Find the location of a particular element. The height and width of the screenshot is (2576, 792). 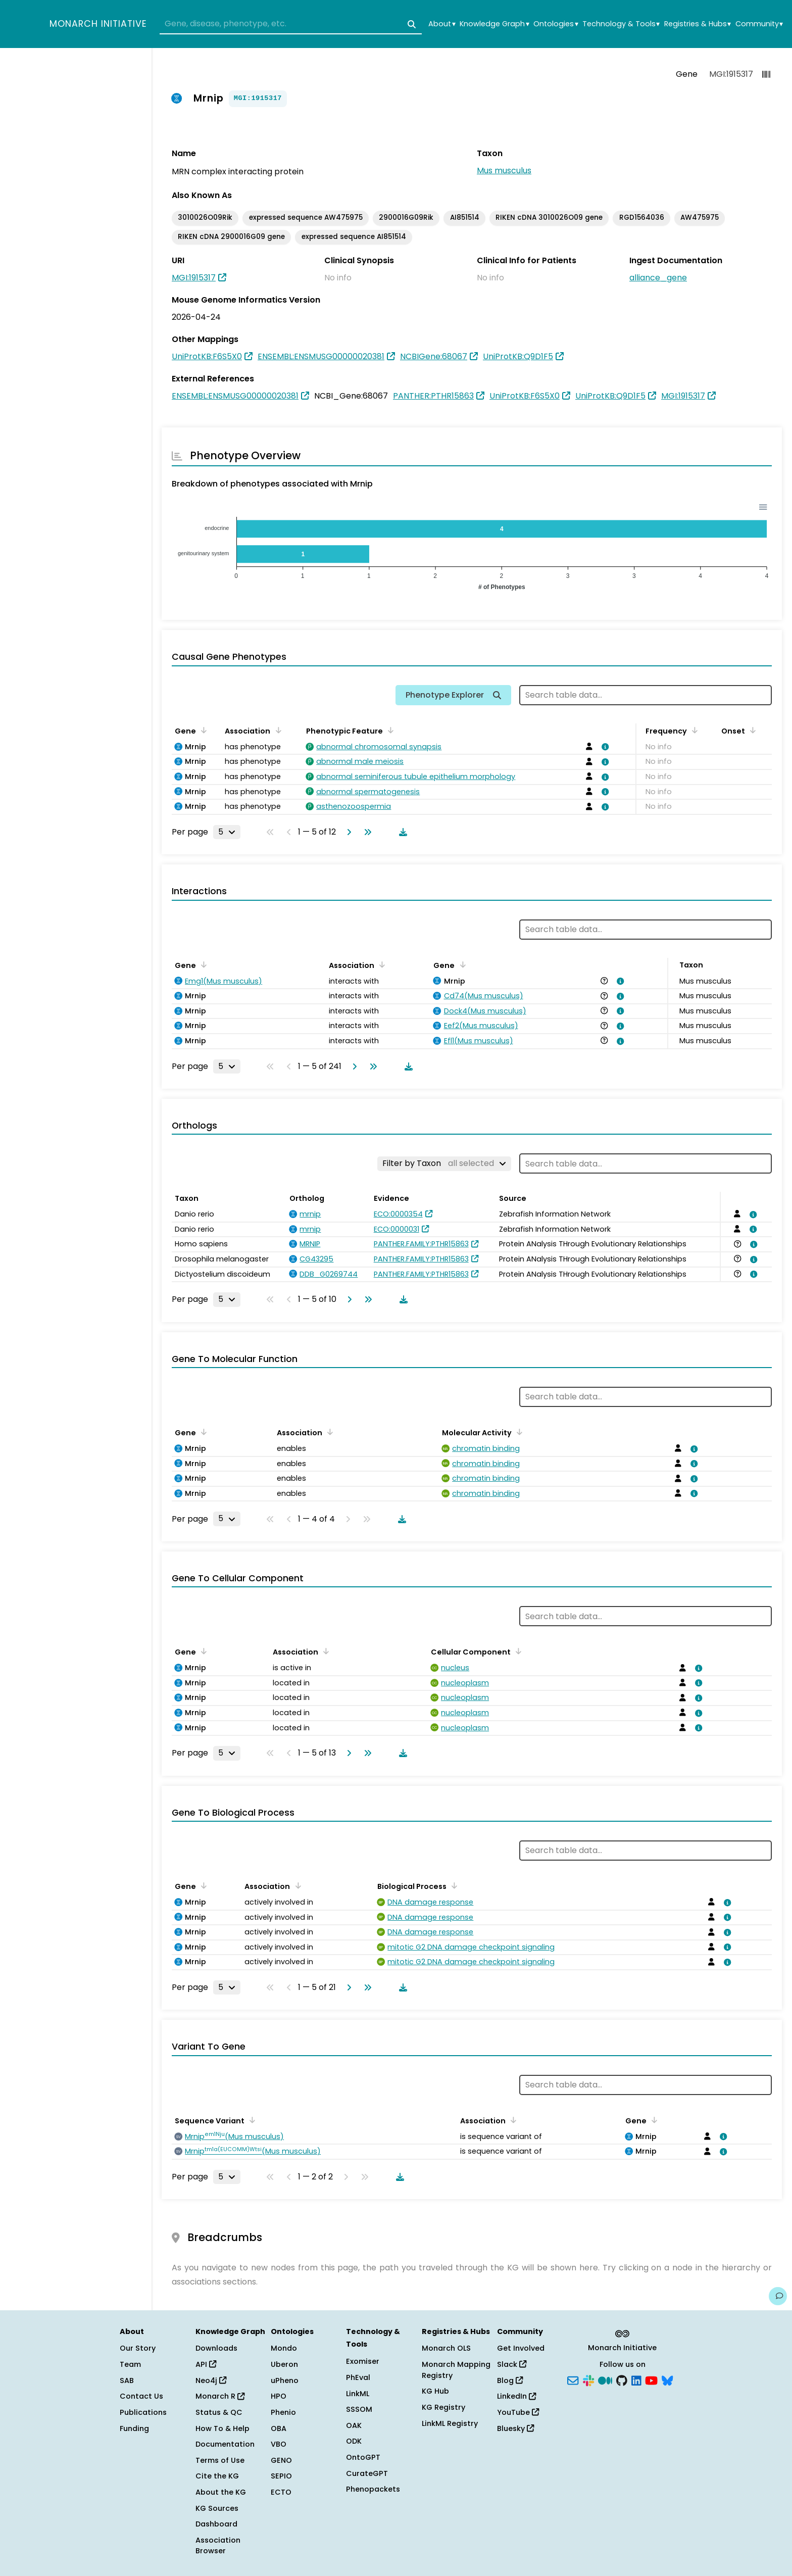

SAB is located at coordinates (127, 2380).